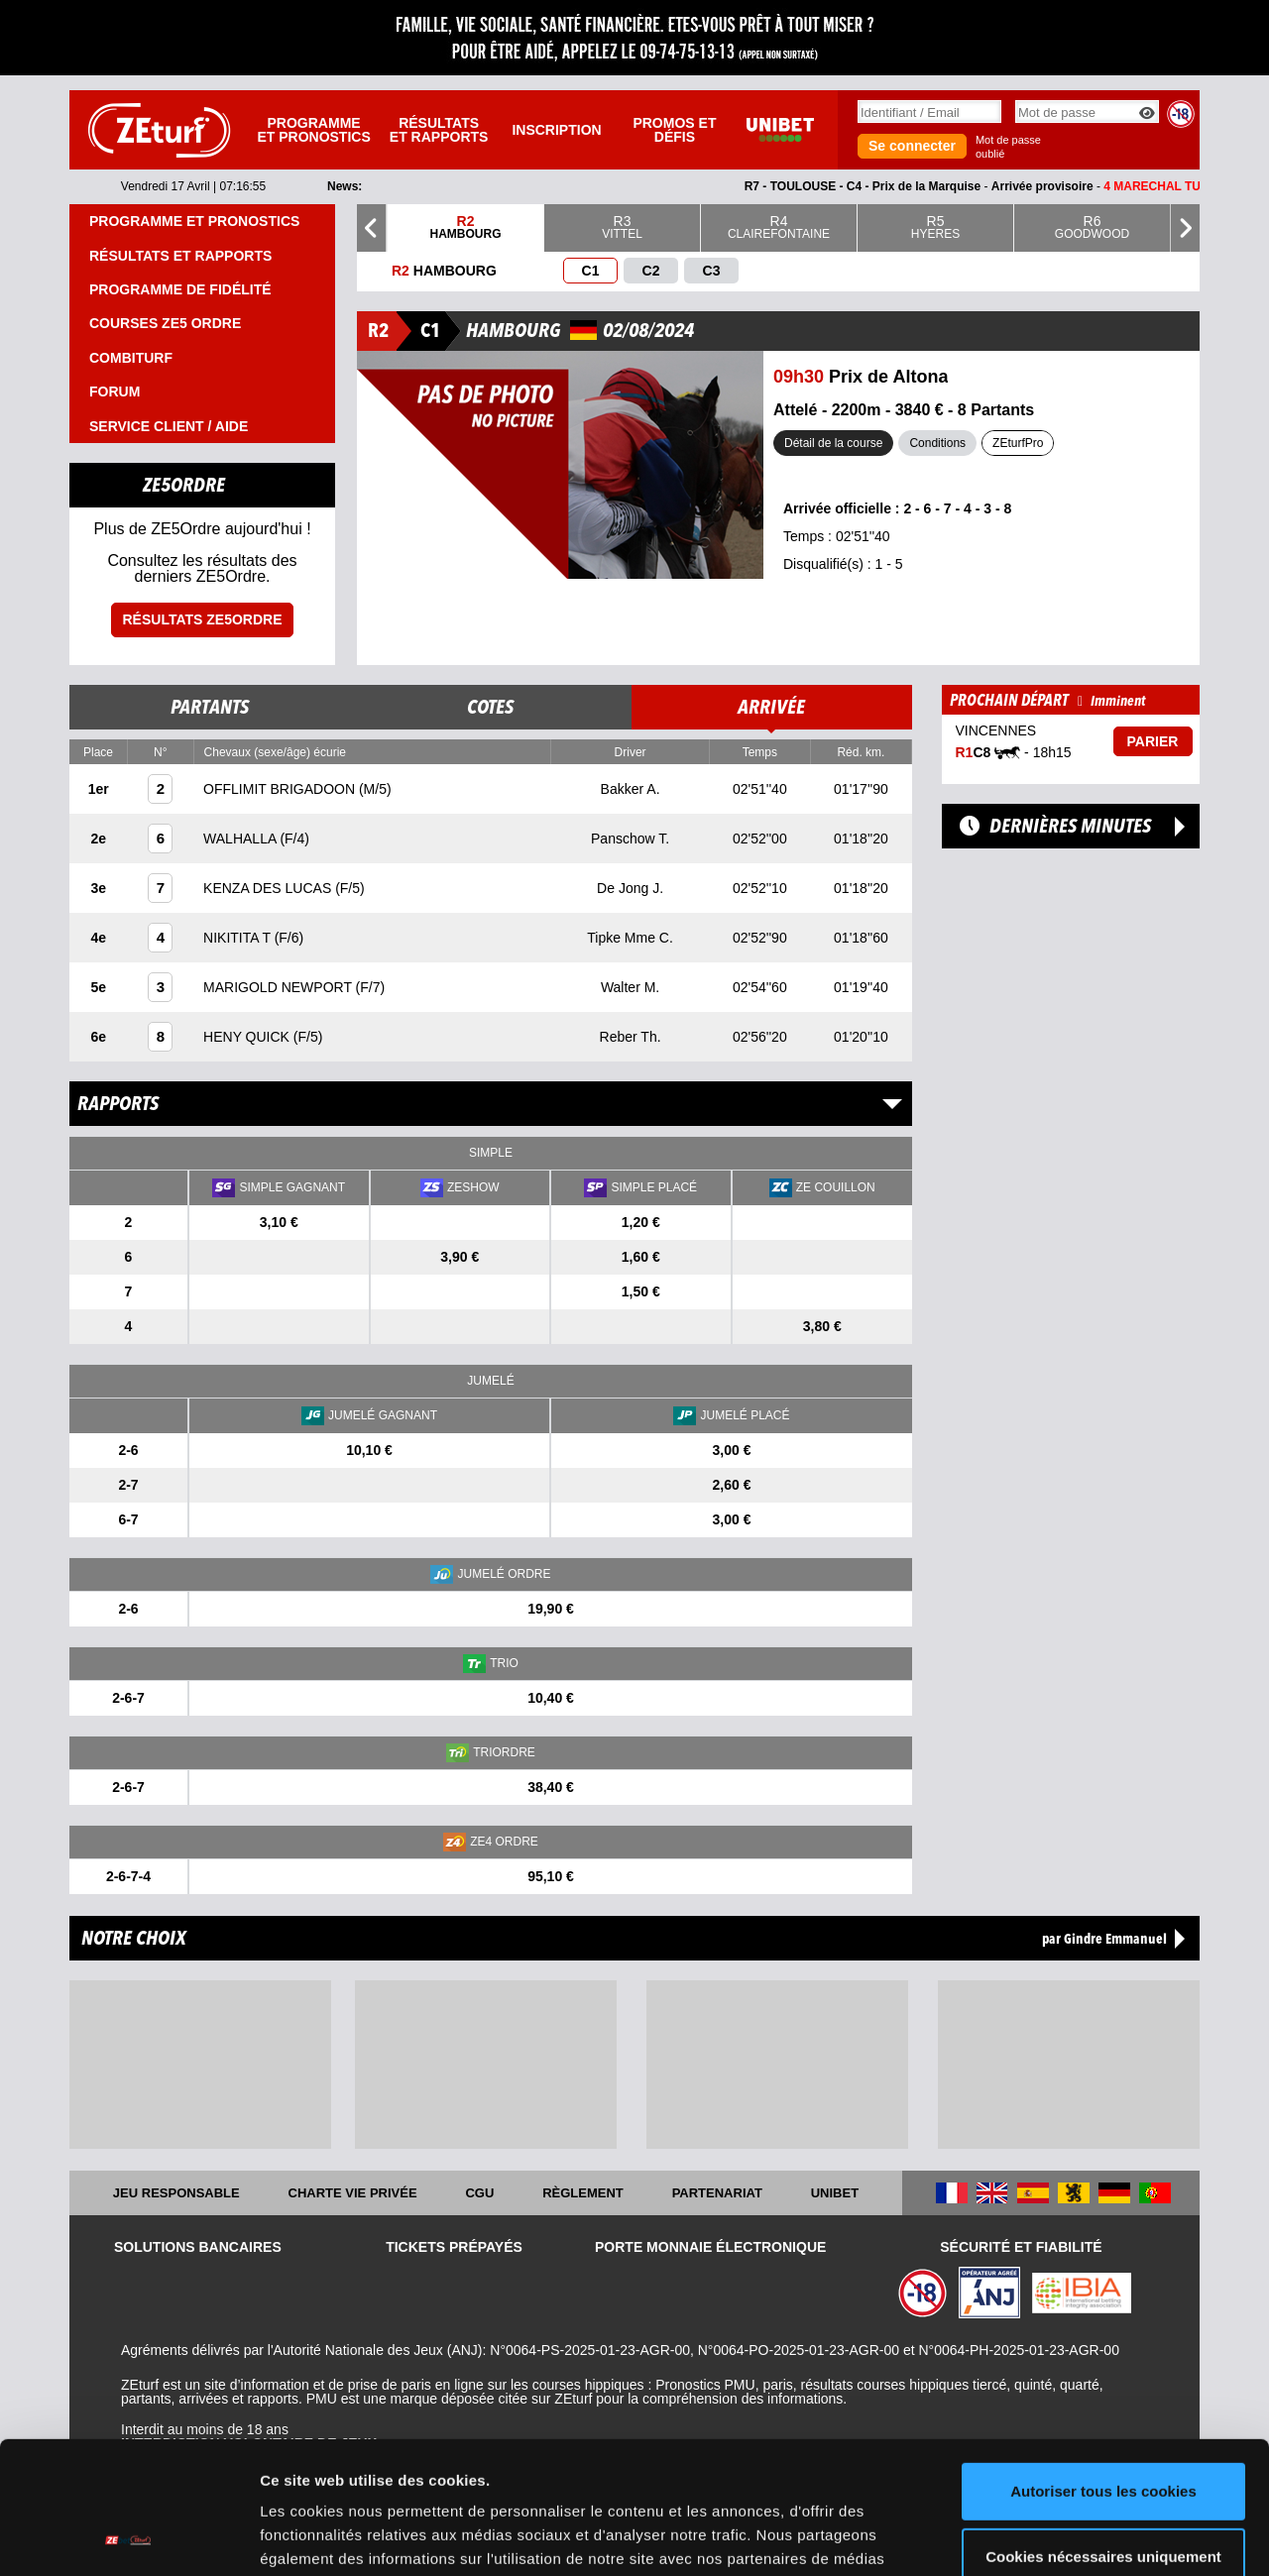 Image resolution: width=1269 pixels, height=2576 pixels. Describe the element at coordinates (912, 146) in the screenshot. I see `Se connecter` at that location.